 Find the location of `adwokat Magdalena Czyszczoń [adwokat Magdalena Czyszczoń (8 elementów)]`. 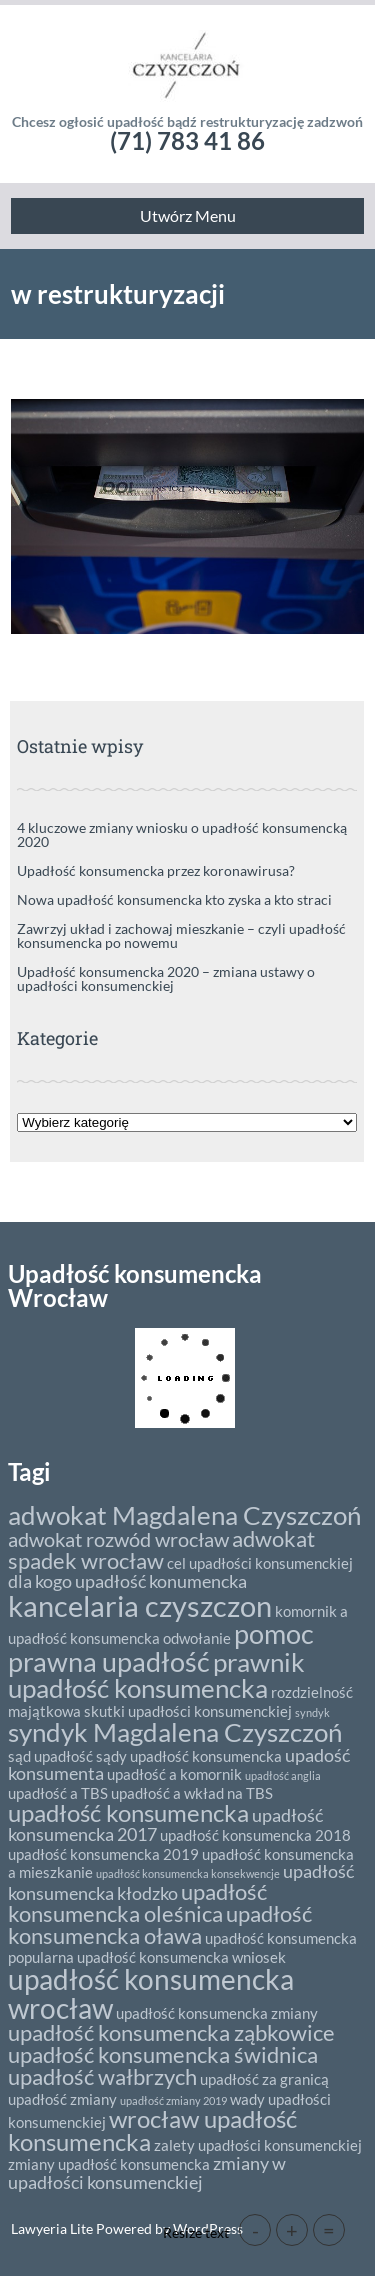

adwokat Magdalena Czyszczoń [adwokat Magdalena Czyszczoń (8 elementów)] is located at coordinates (184, 1515).